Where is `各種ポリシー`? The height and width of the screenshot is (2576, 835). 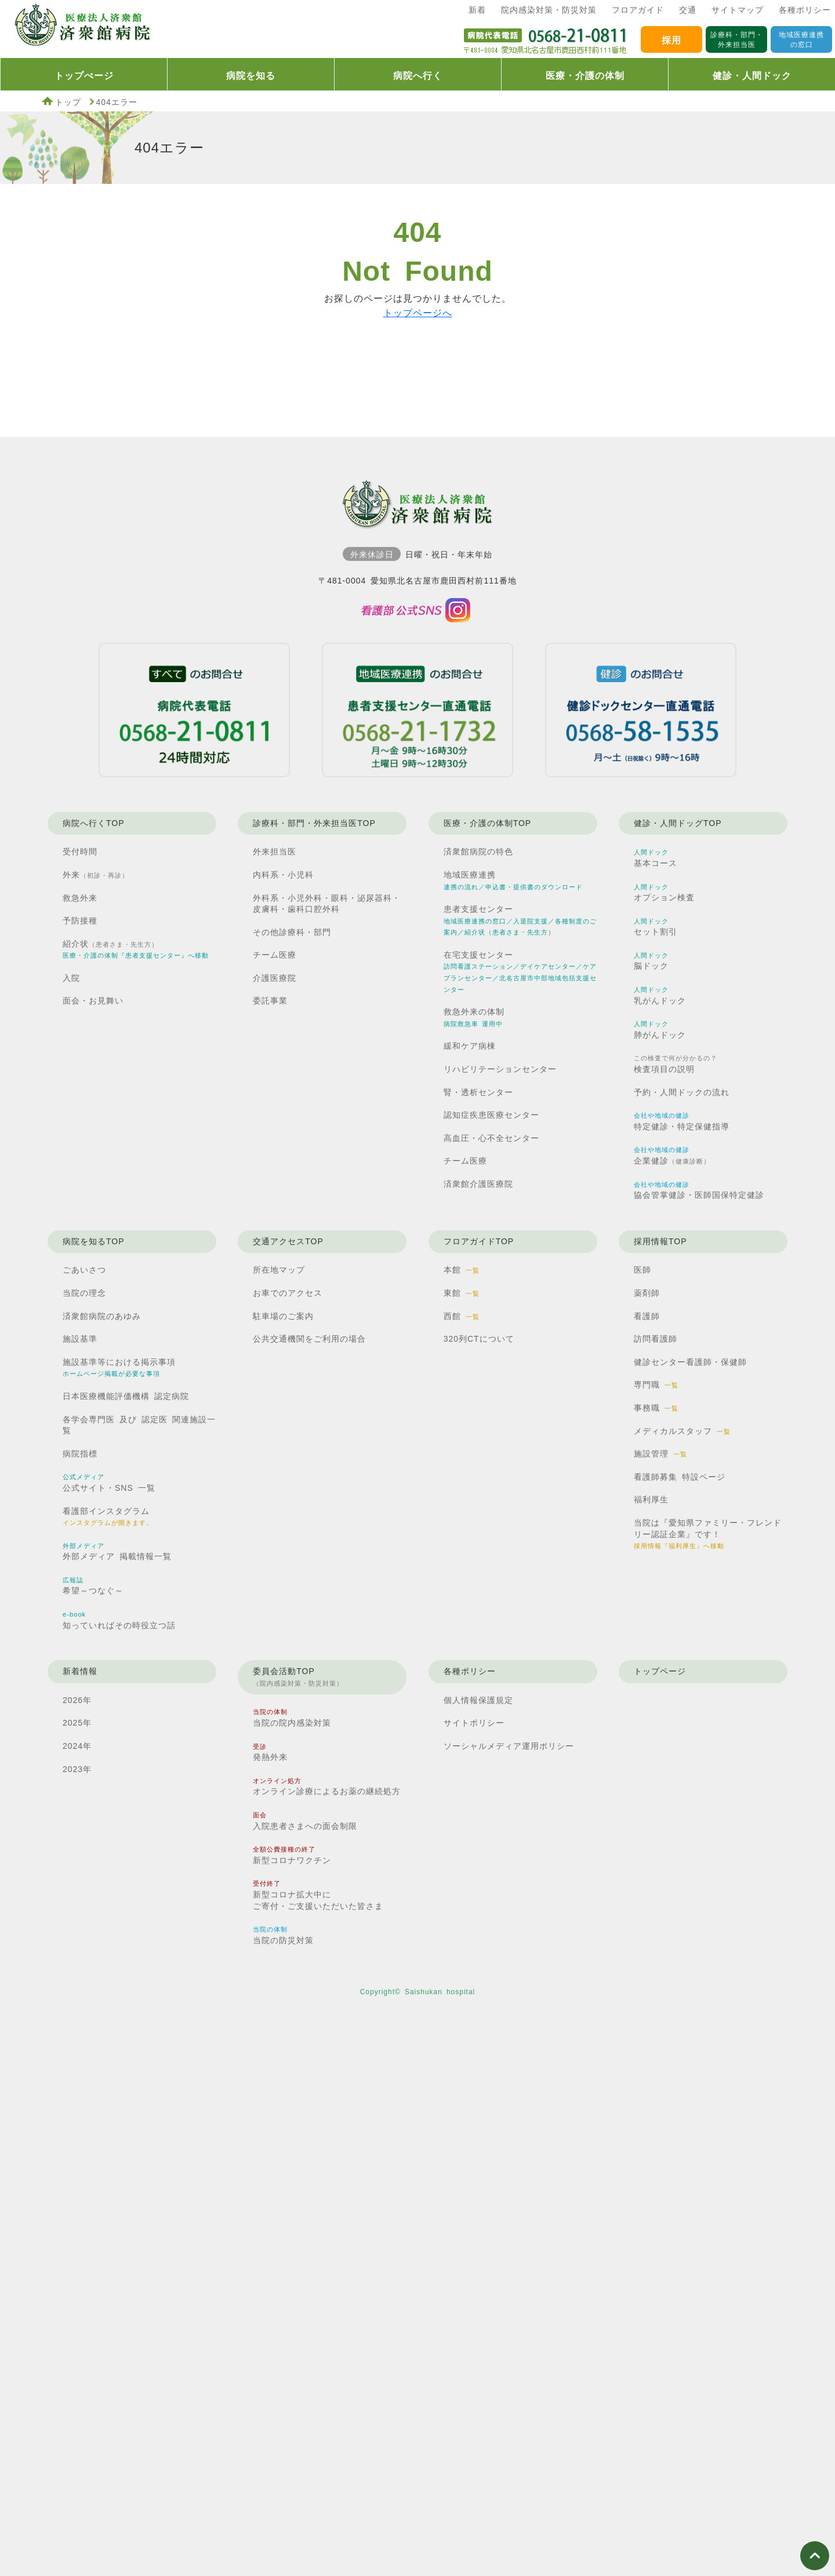
各種ポリシー is located at coordinates (805, 10).